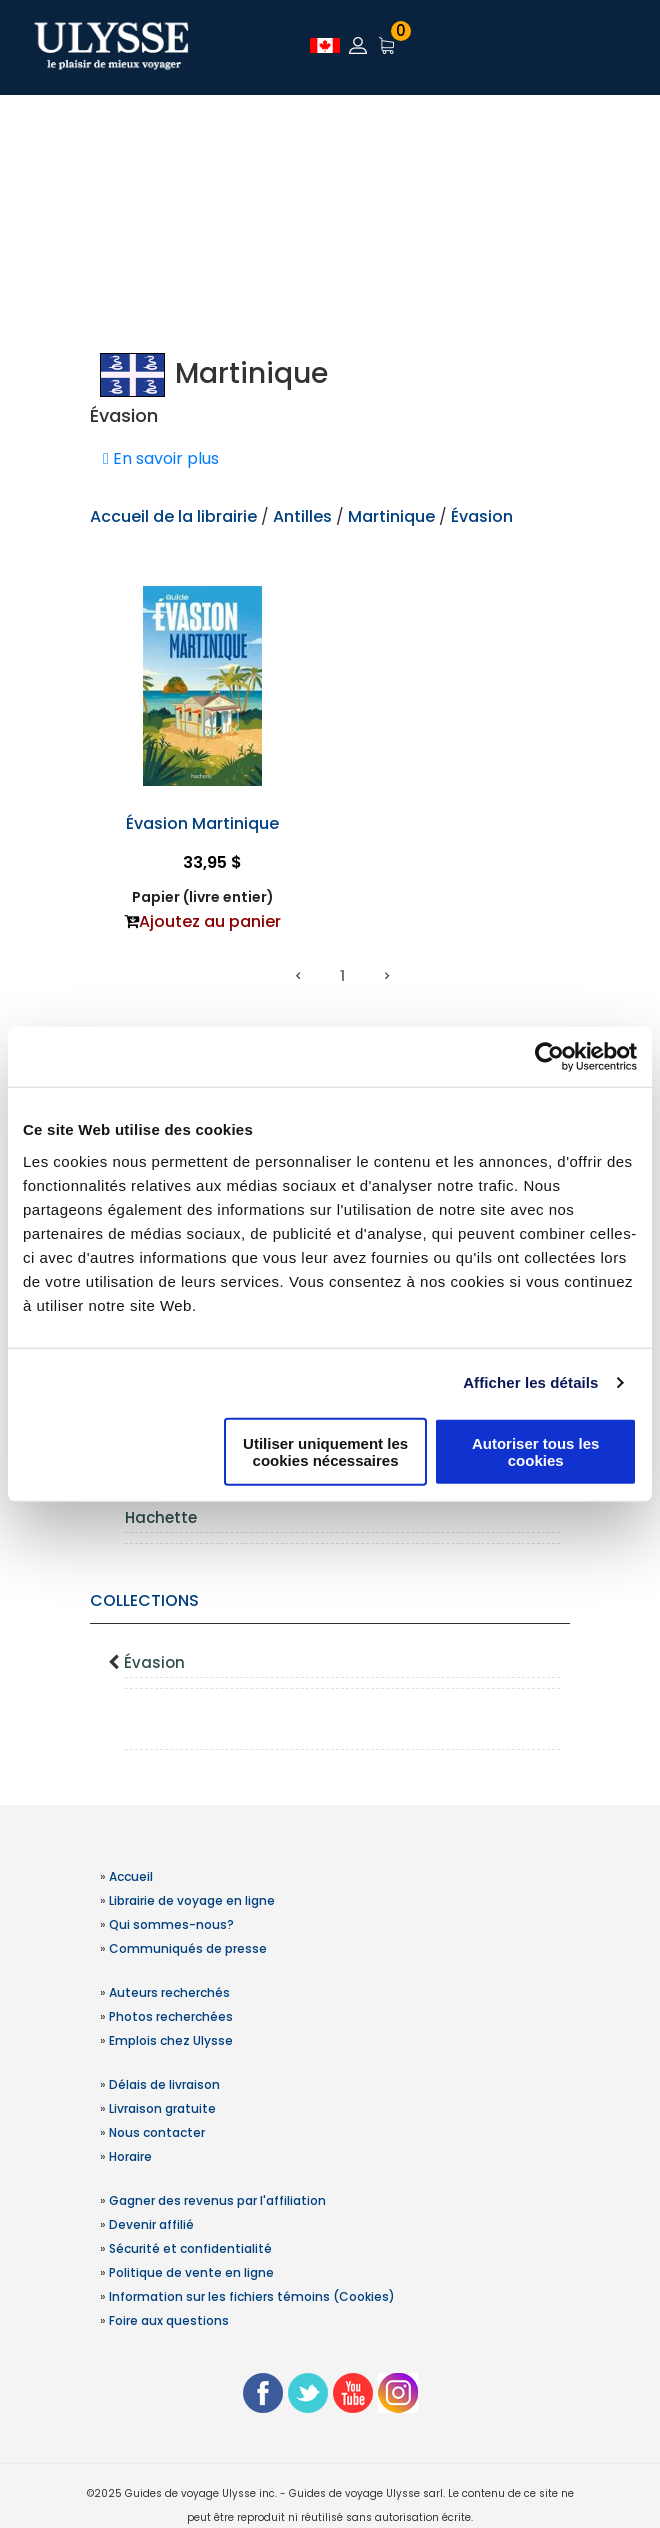 The width and height of the screenshot is (660, 2528). What do you see at coordinates (191, 2272) in the screenshot?
I see `Politique de vente en ligne` at bounding box center [191, 2272].